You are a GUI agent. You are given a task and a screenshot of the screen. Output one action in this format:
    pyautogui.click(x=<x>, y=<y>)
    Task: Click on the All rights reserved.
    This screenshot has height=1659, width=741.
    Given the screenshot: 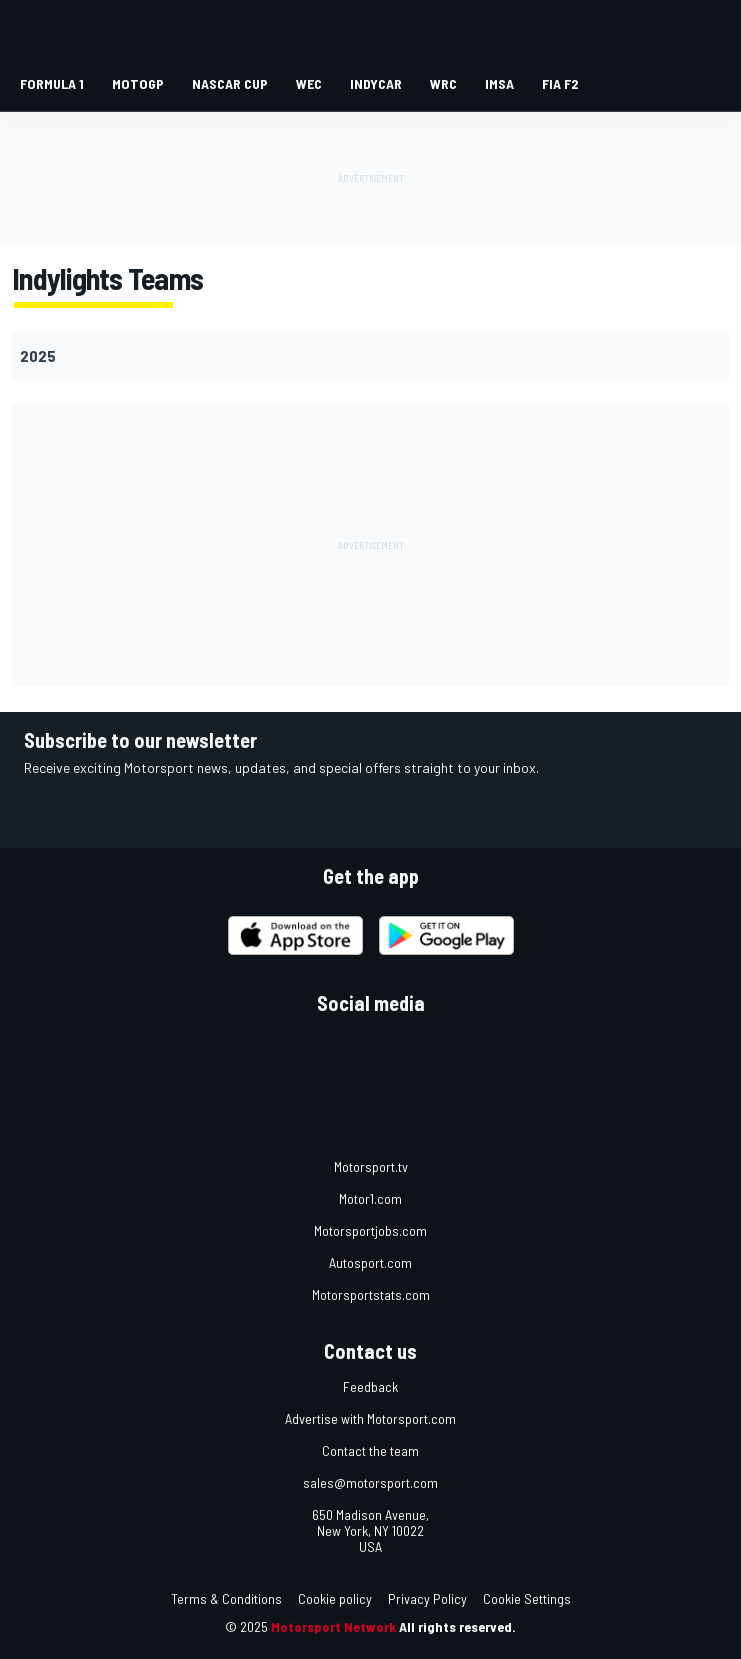 What is the action you would take?
    pyautogui.click(x=457, y=1626)
    